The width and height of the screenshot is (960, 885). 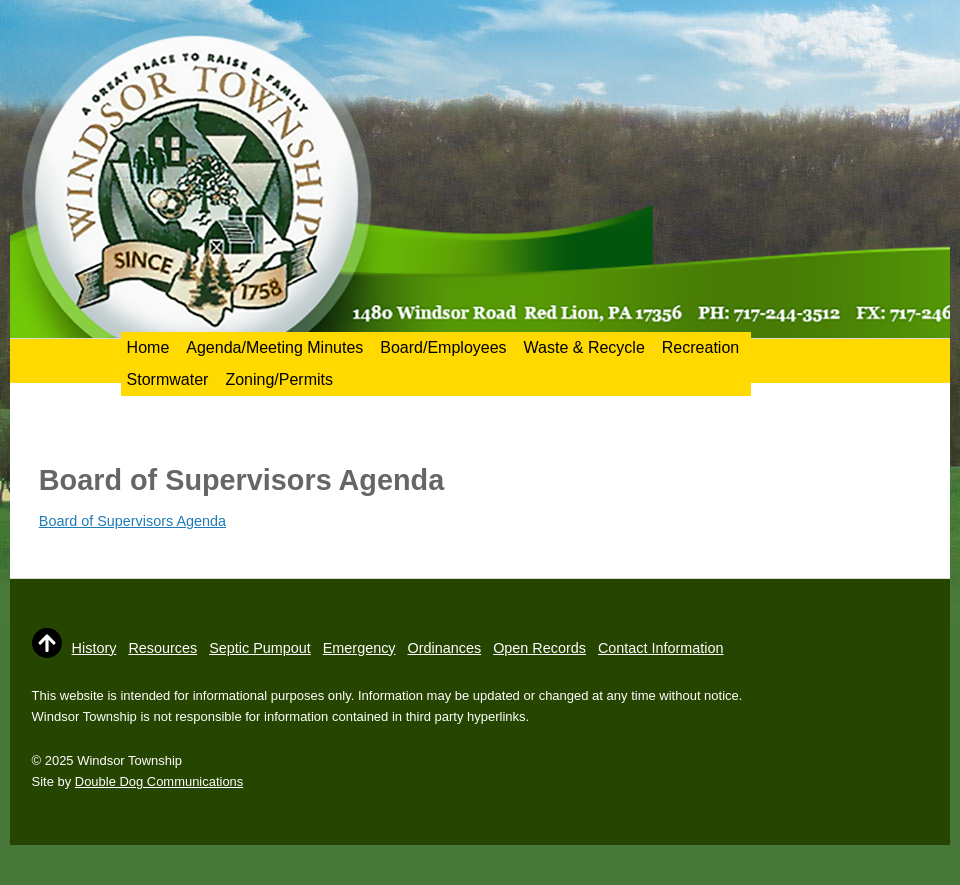 I want to click on Septic Pumpout, so click(x=260, y=648).